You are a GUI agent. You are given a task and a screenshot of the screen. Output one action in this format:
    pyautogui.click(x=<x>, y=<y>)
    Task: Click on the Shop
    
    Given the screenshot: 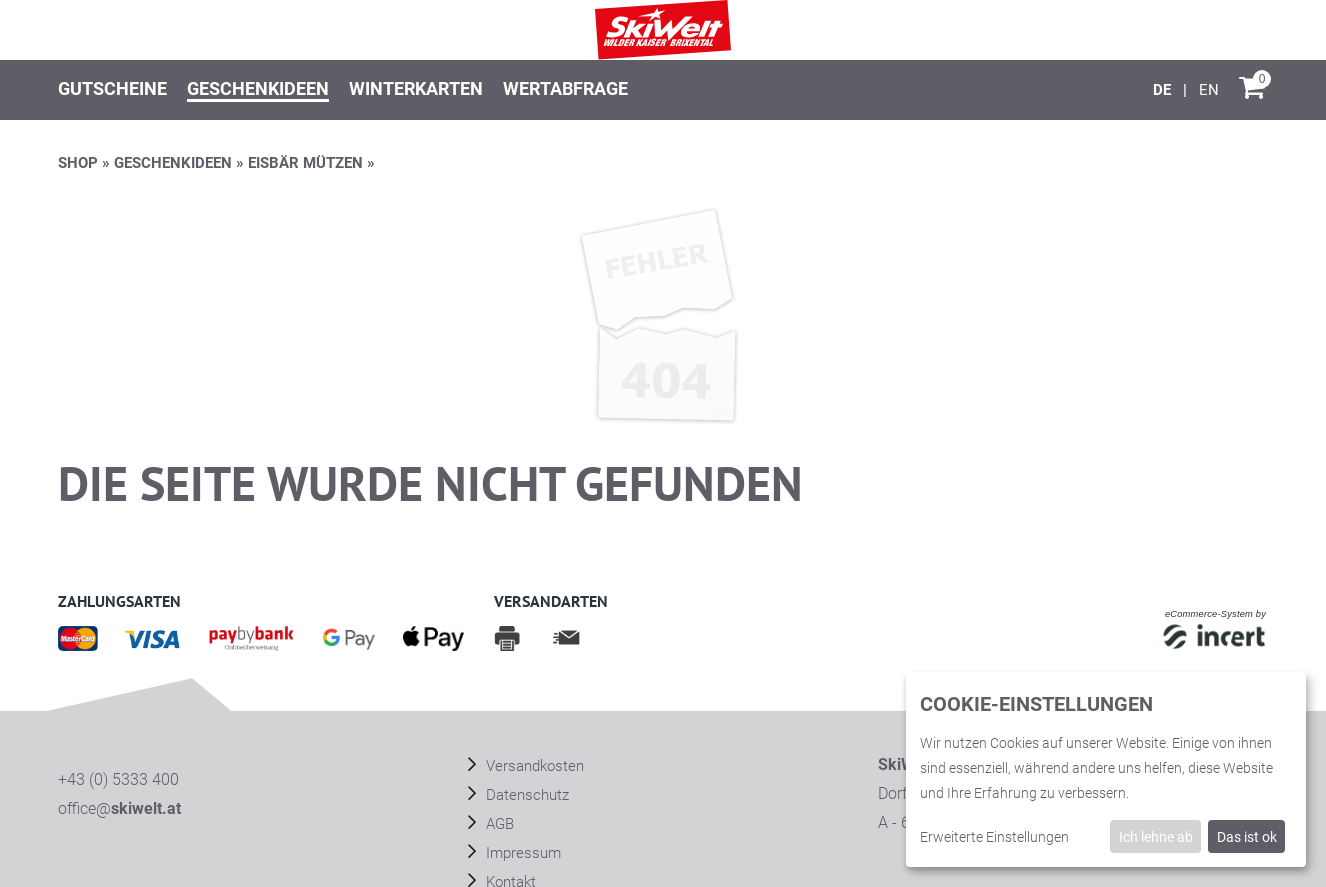 What is the action you would take?
    pyautogui.click(x=78, y=163)
    